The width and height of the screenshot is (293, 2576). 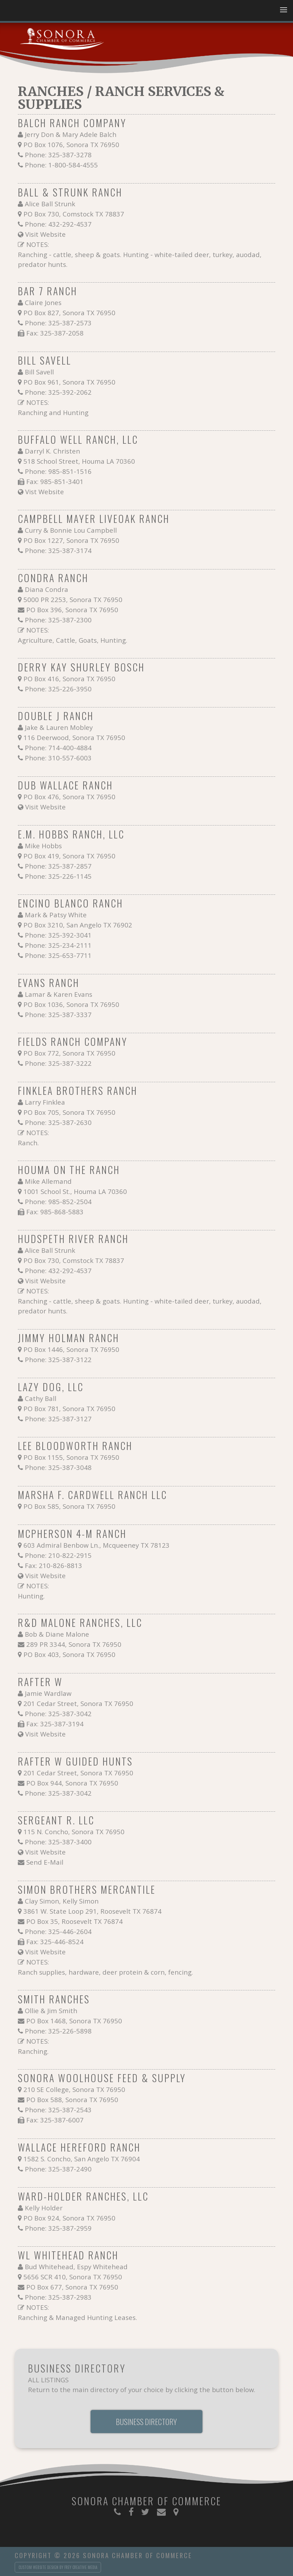 I want to click on PO Box 416, Sonora TX 76950, so click(x=69, y=678).